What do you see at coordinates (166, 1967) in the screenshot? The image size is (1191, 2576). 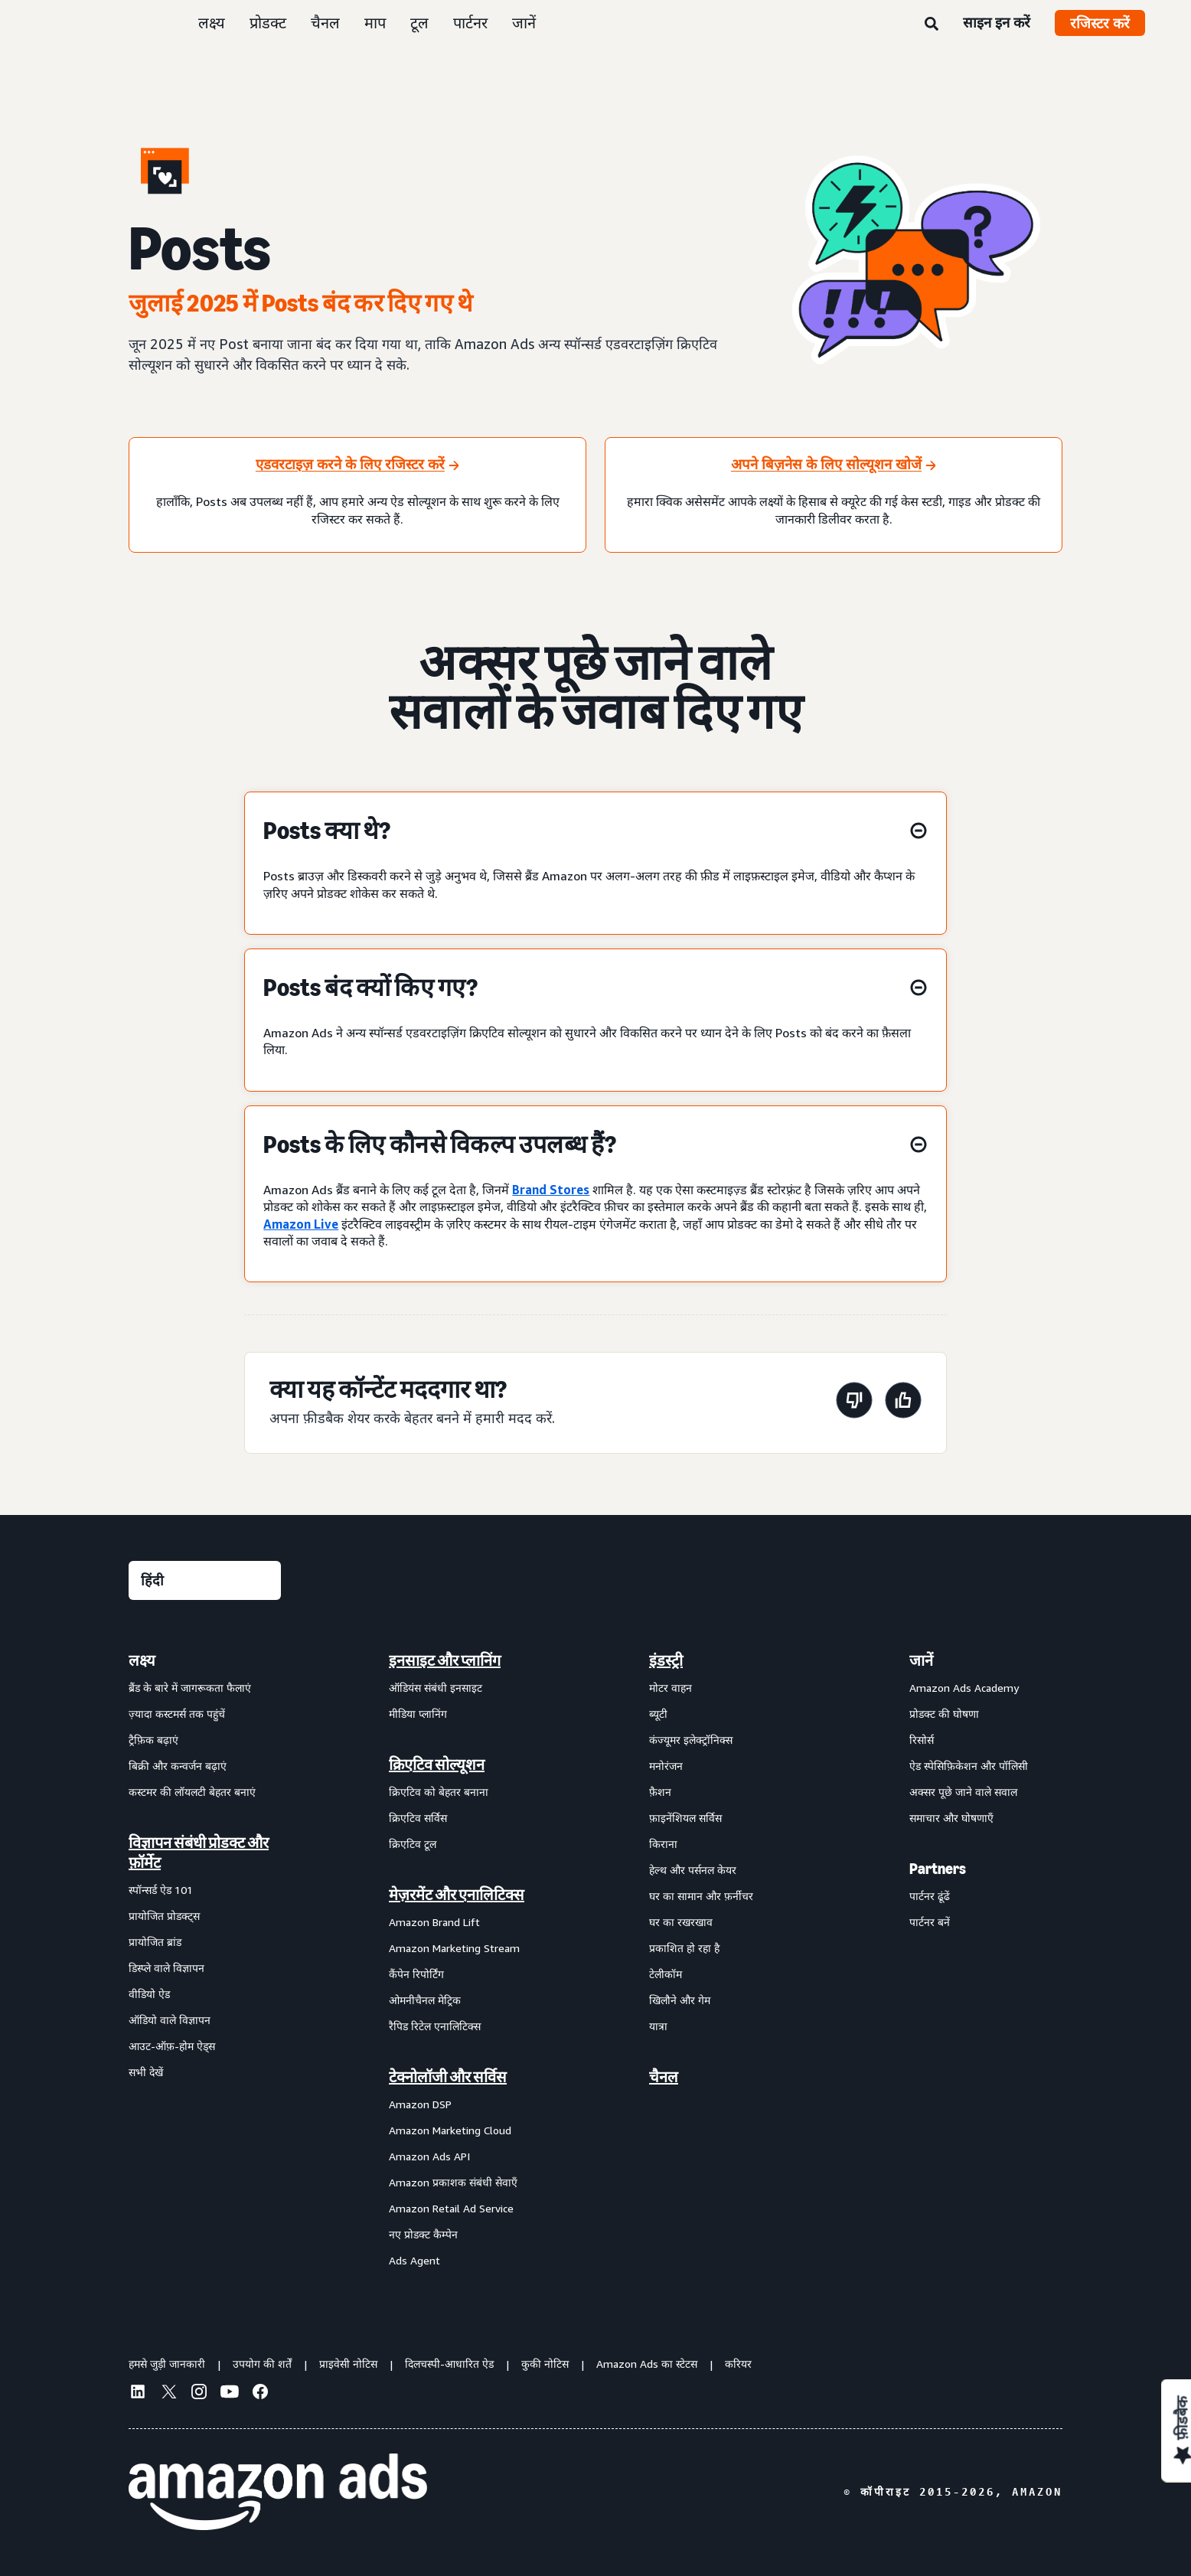 I see `डिस्प्ले वाले विज्ञापन` at bounding box center [166, 1967].